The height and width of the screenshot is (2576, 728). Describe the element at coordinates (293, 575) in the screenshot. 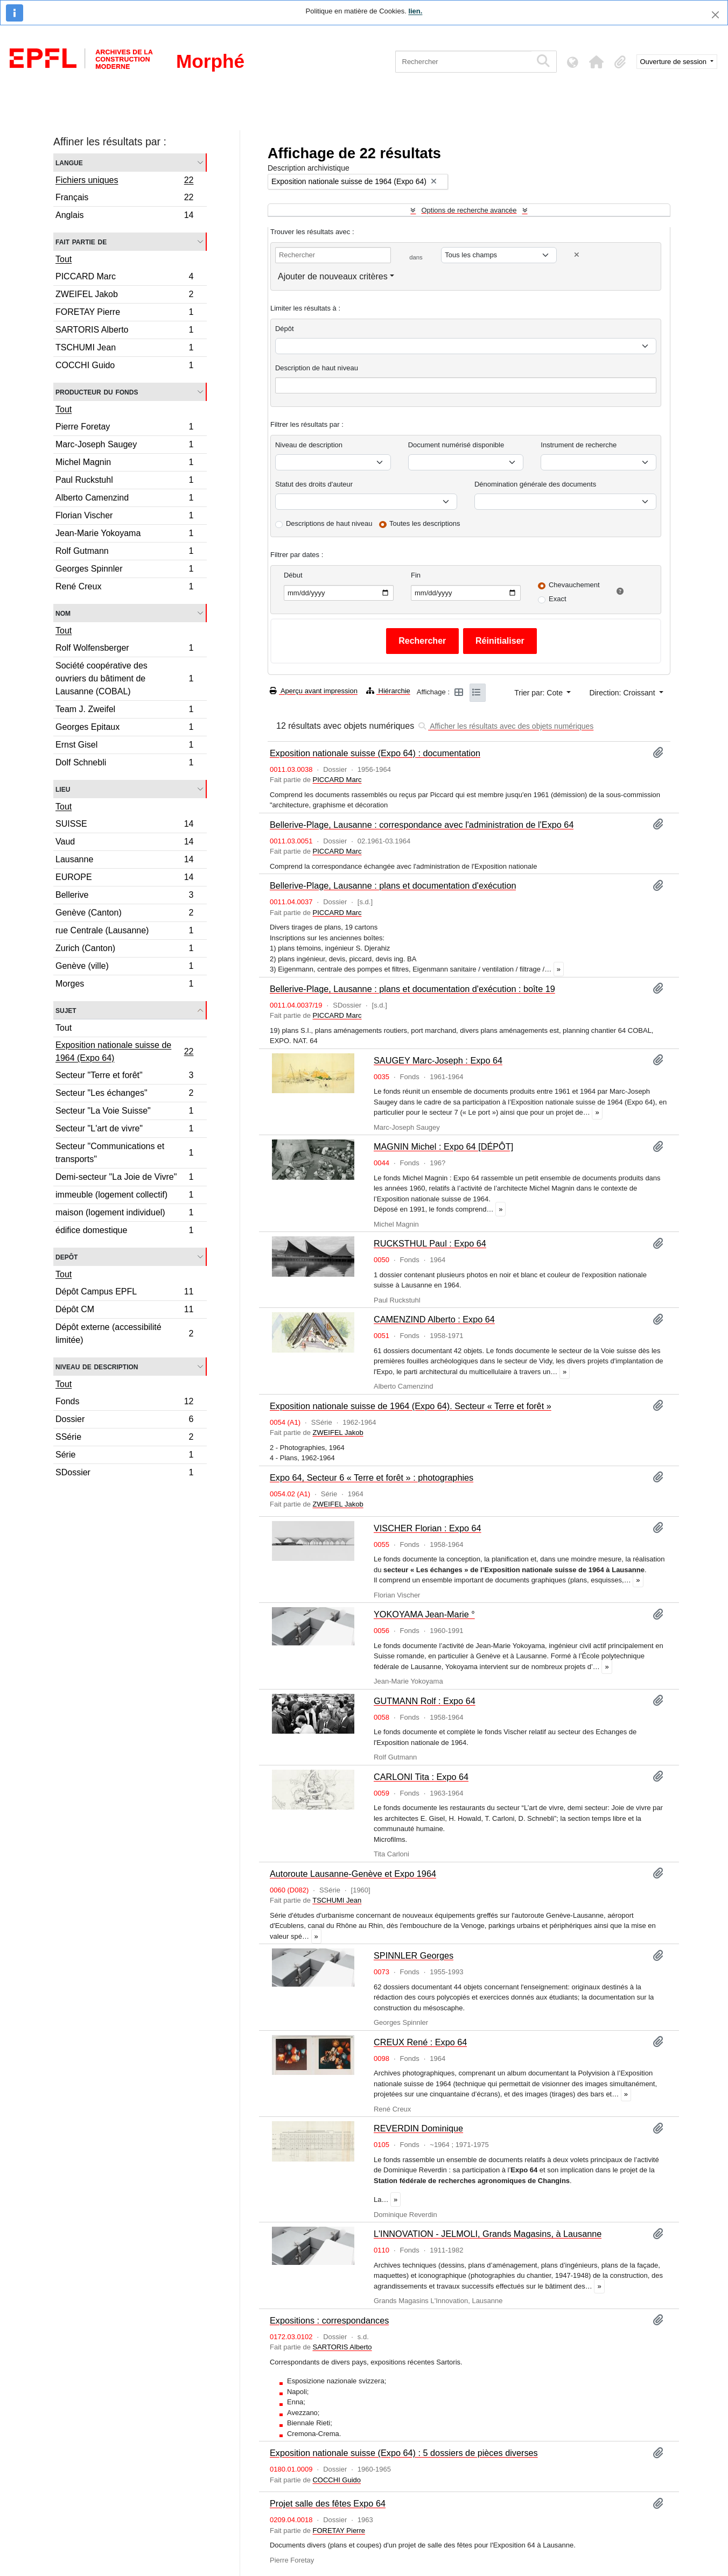

I see `Début` at that location.